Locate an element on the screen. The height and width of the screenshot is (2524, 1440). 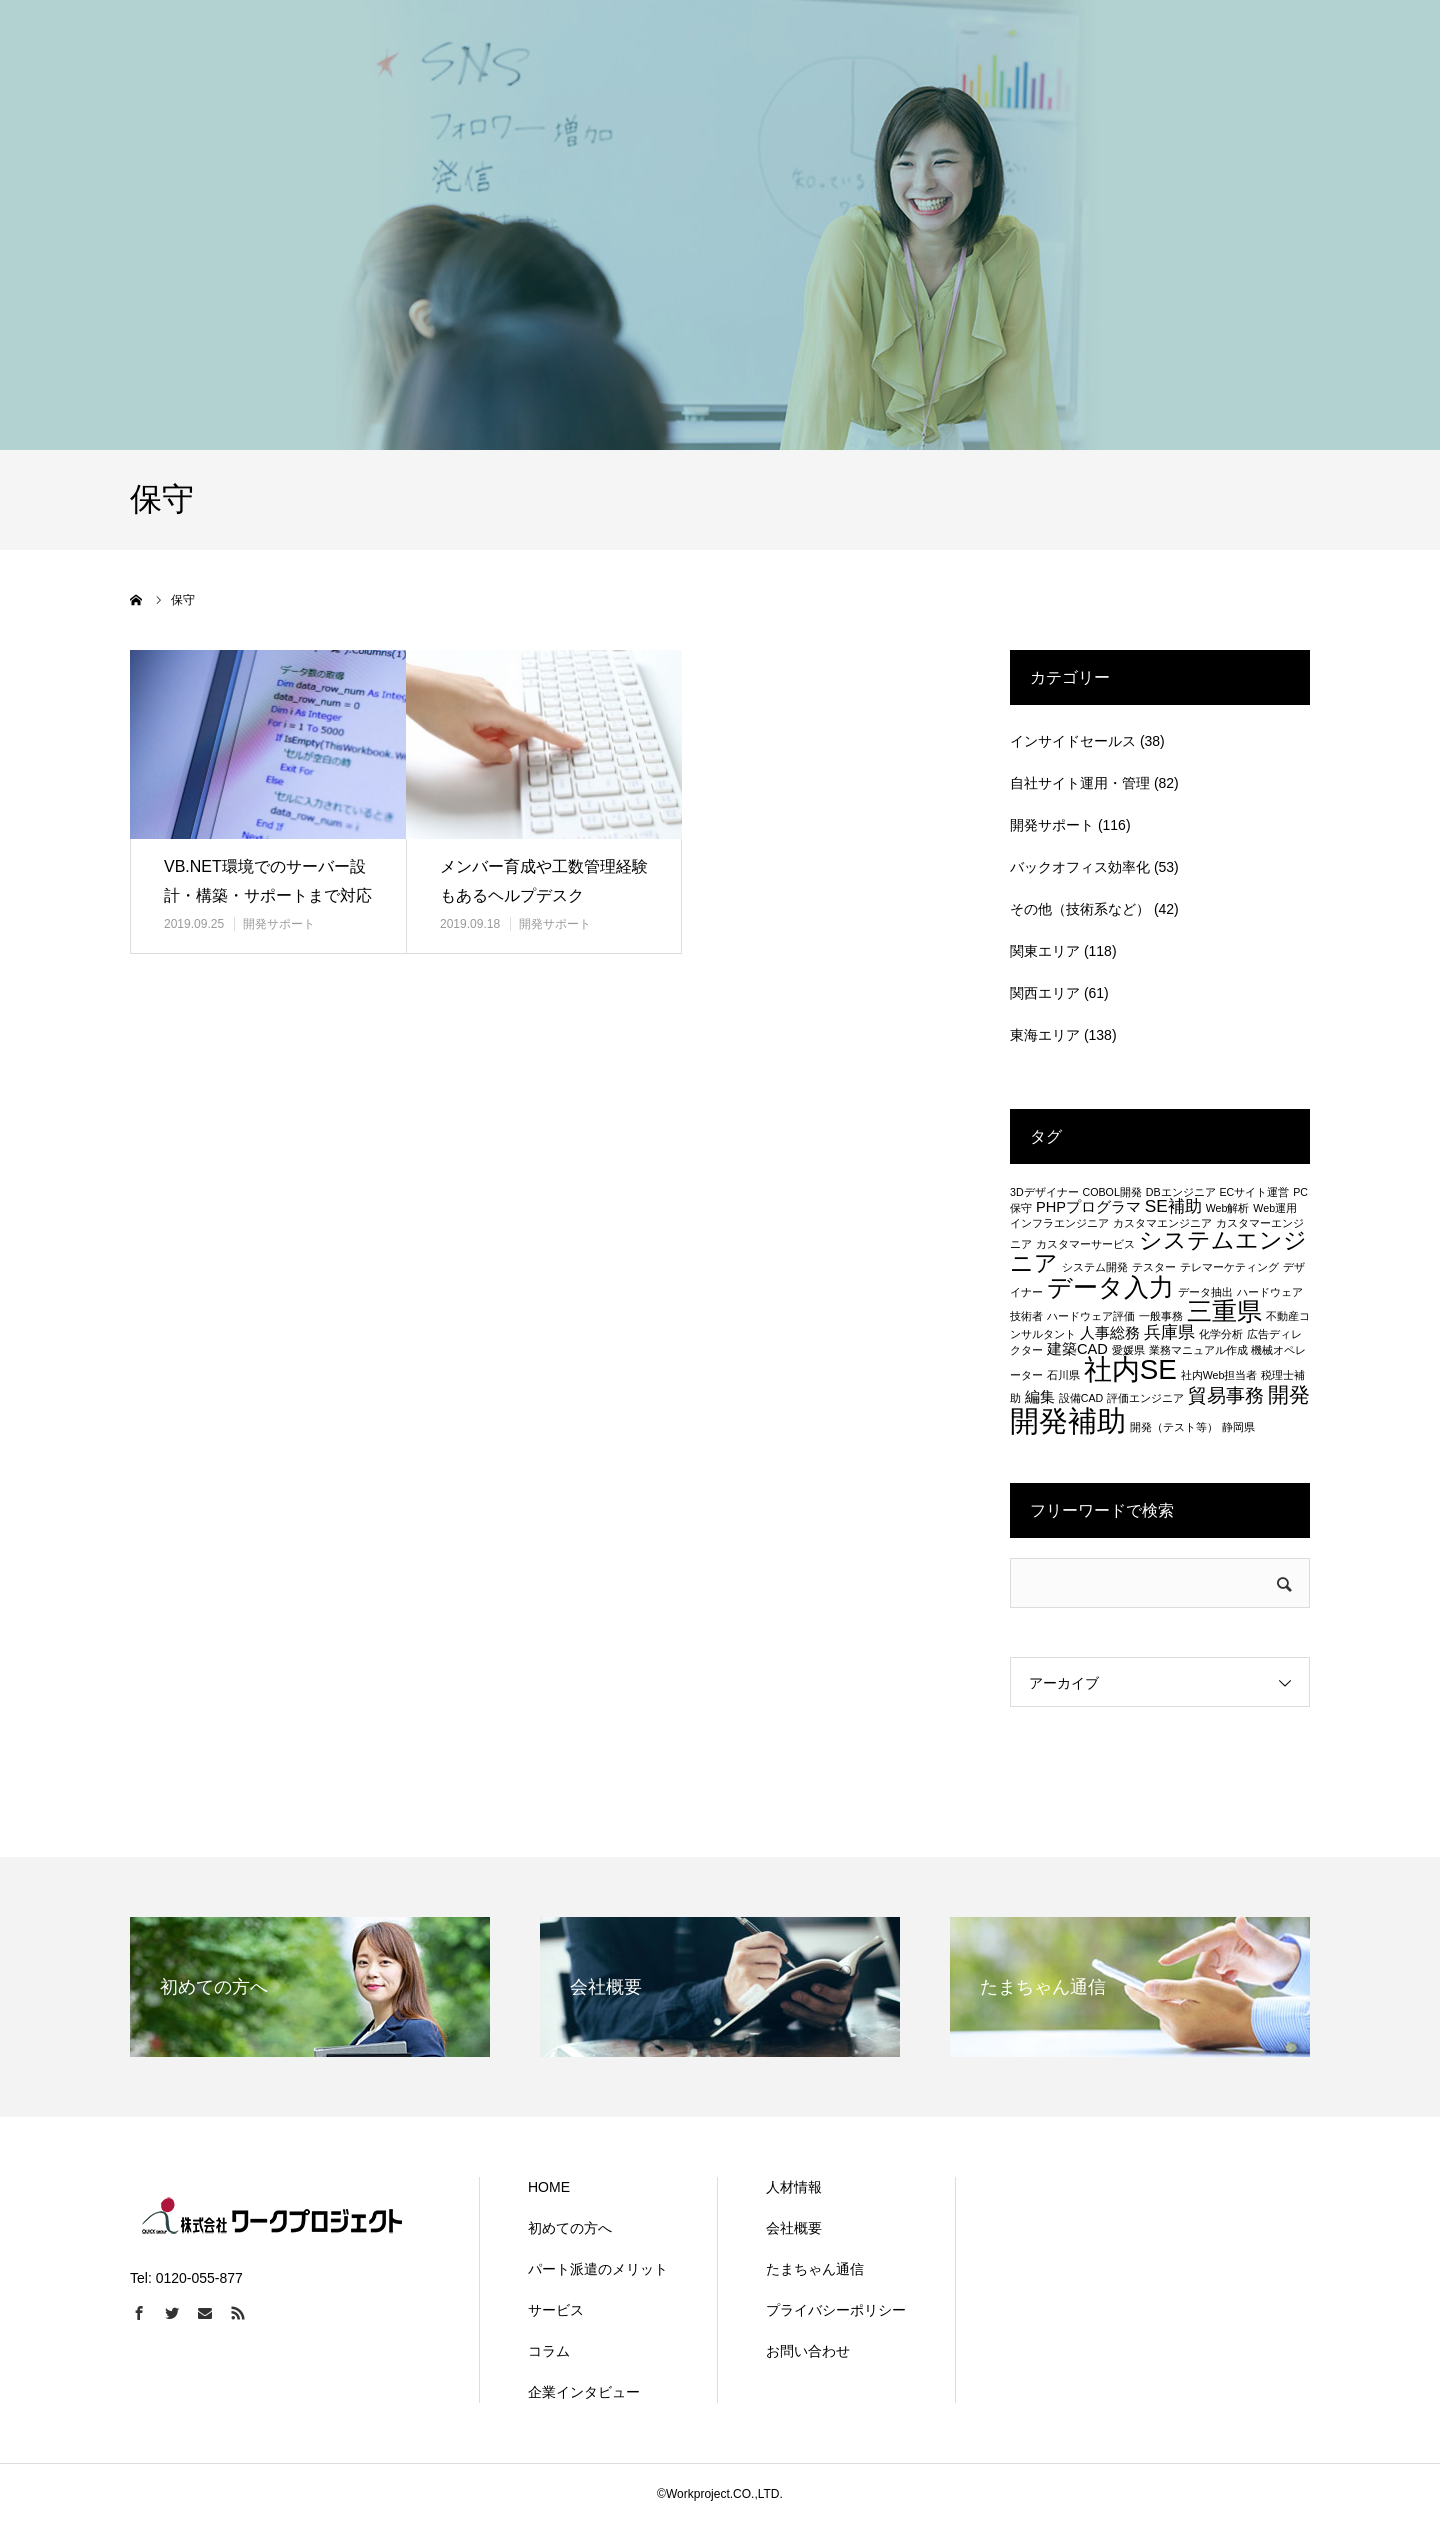
システムエンジニア [システムエンジニア (6個の項目)] is located at coordinates (1158, 1251).